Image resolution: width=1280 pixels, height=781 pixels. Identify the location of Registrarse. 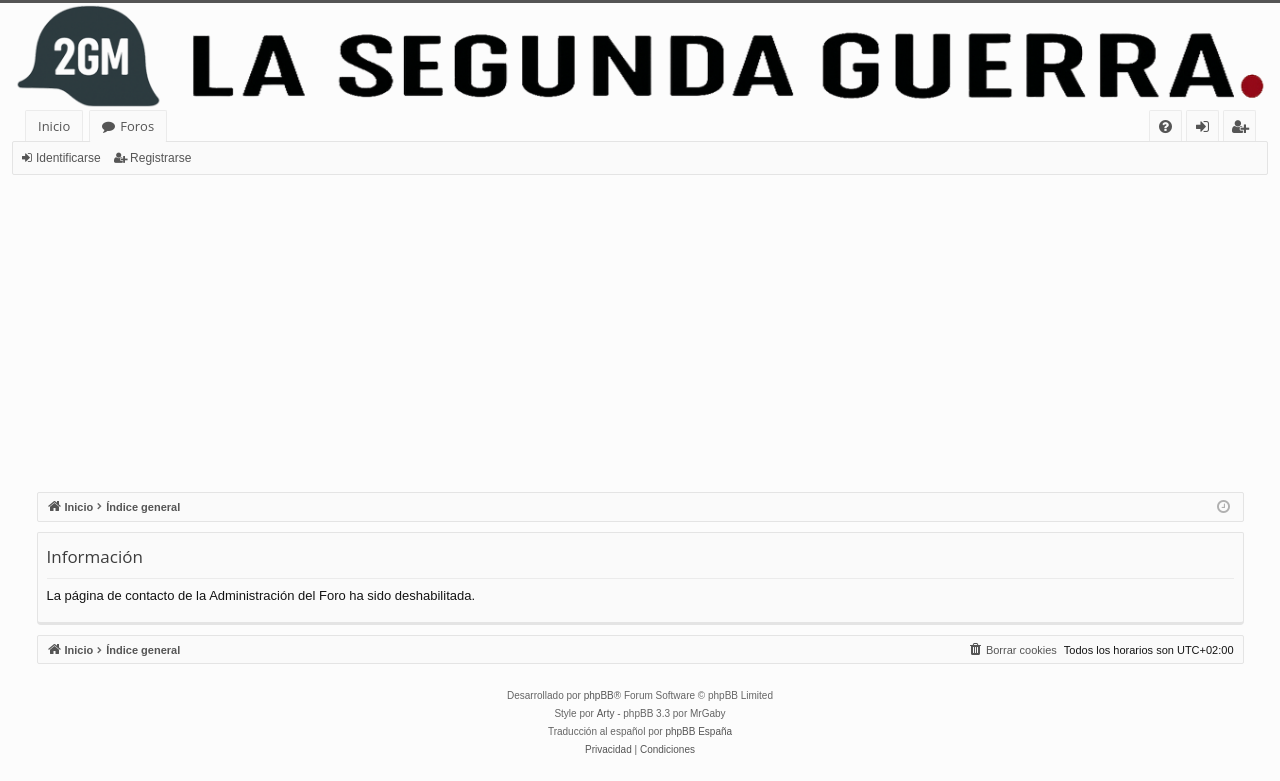
(160, 158).